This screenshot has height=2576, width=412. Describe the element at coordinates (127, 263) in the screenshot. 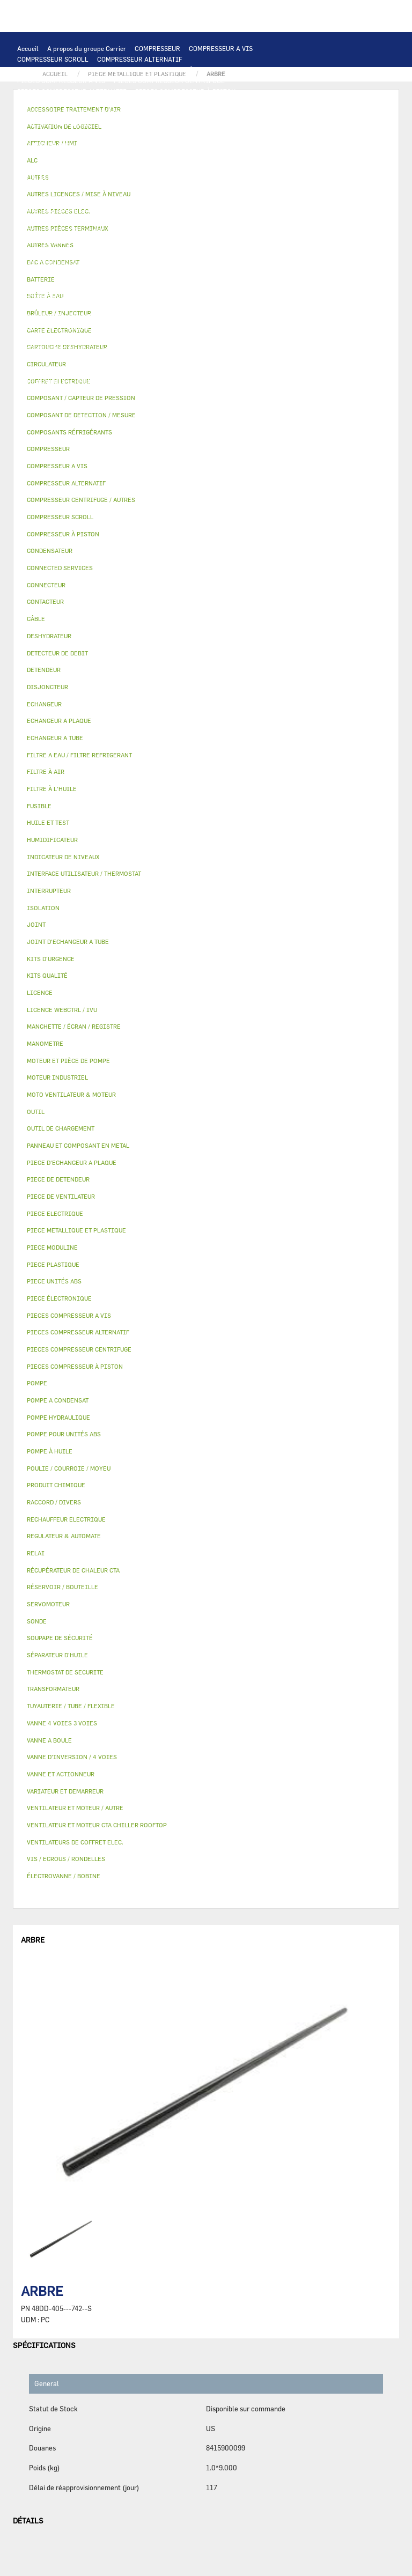

I see `SOUPAPE DE SÉCURITÉ` at that location.